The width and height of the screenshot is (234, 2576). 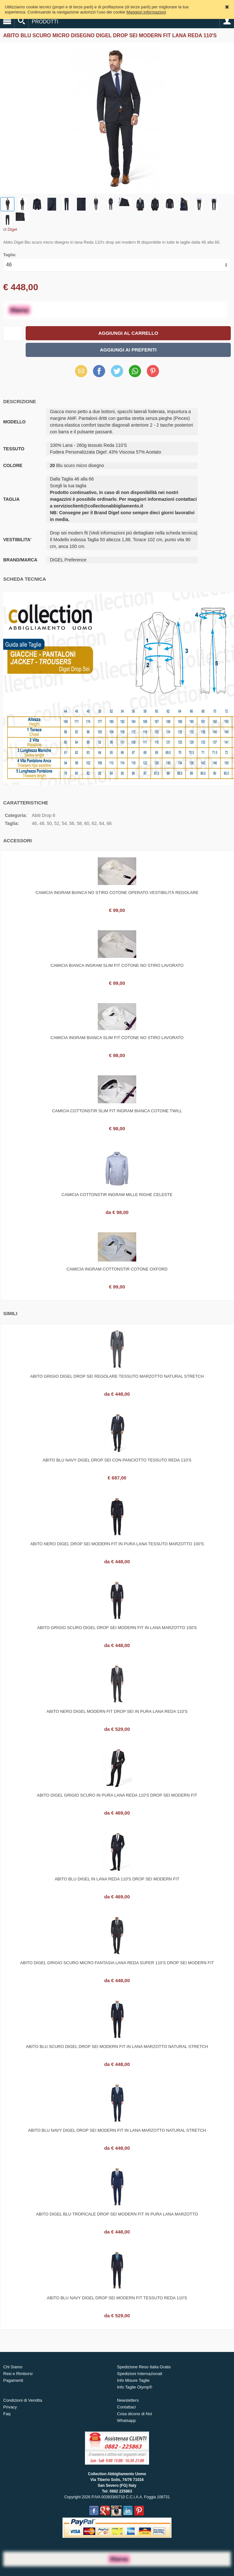 I want to click on Digel, so click(x=12, y=229).